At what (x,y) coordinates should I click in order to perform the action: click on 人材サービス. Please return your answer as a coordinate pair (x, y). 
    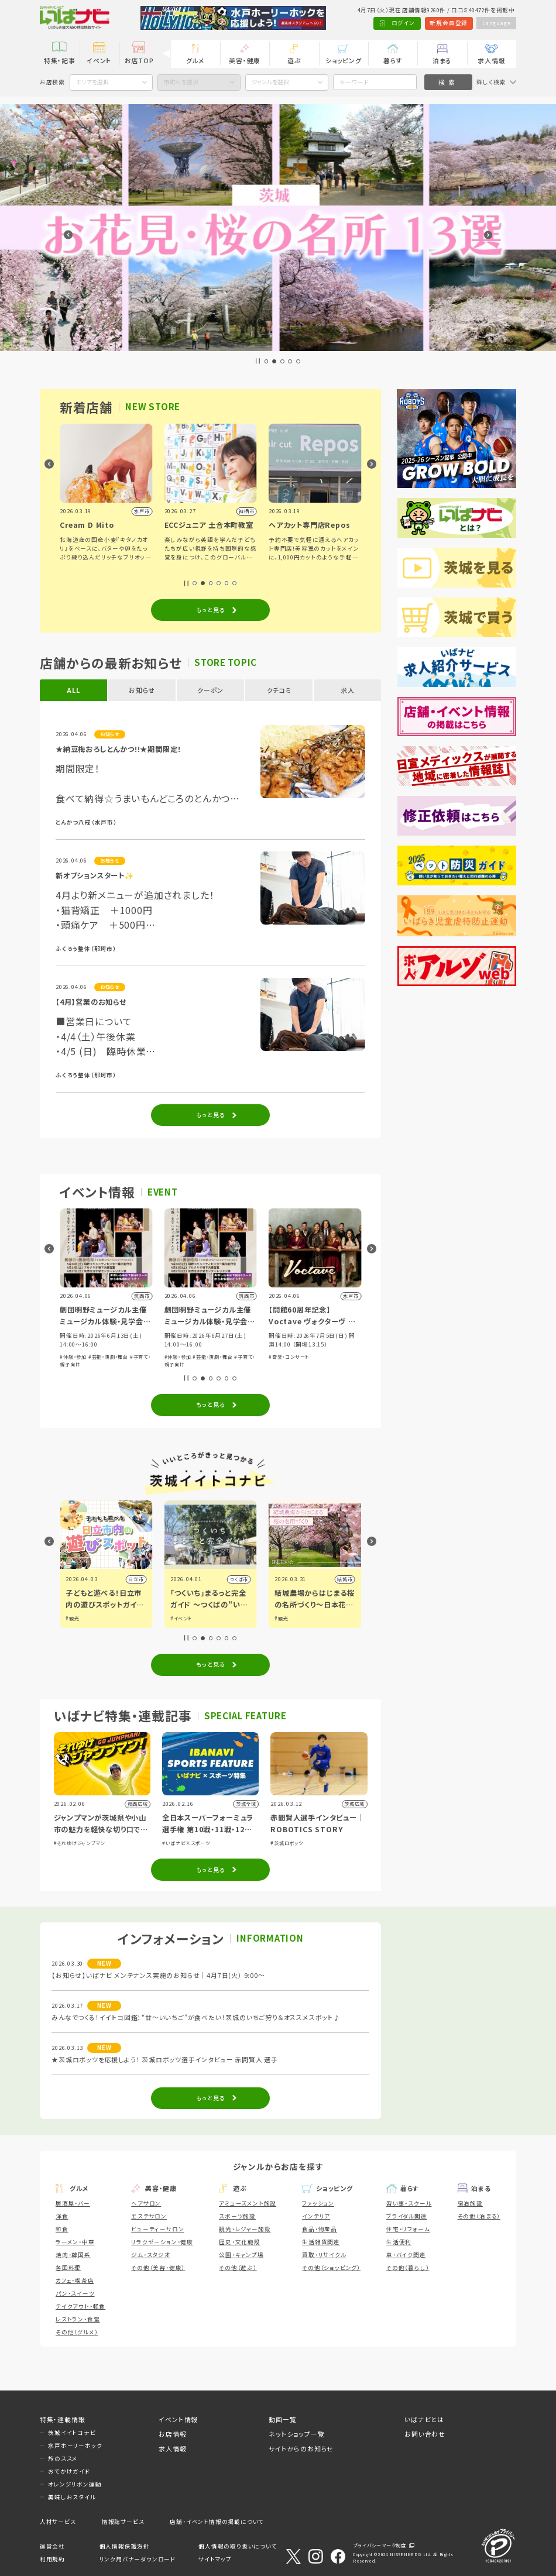
    Looking at the image, I should click on (58, 2521).